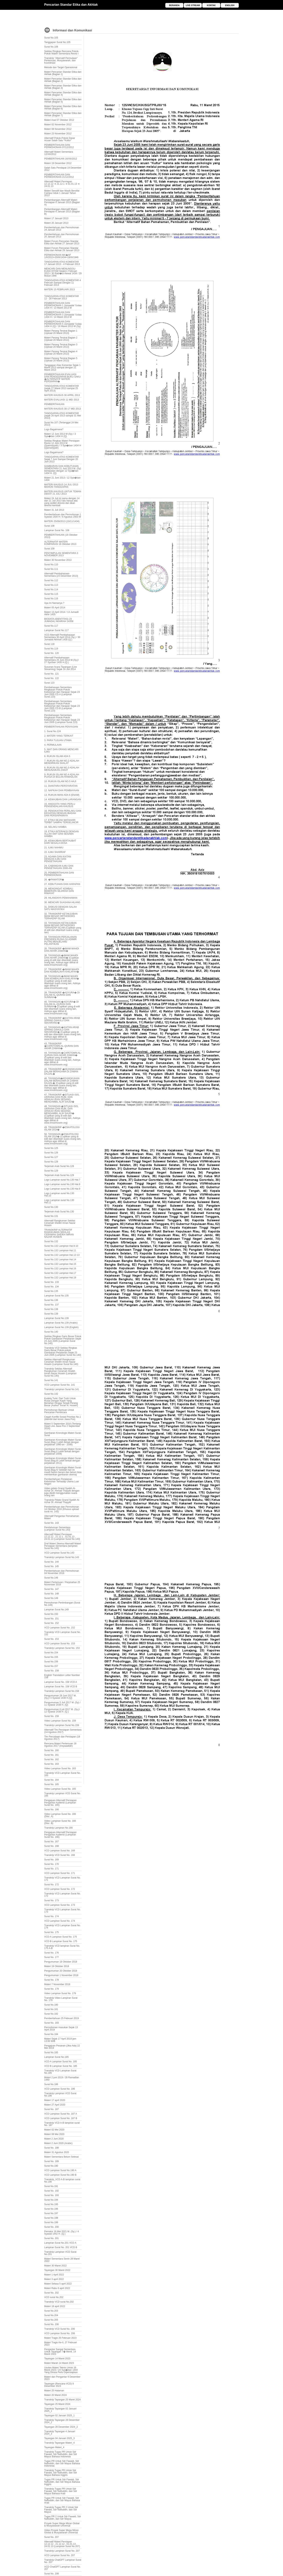  What do you see at coordinates (51, 2222) in the screenshot?
I see `Surat No.199` at bounding box center [51, 2222].